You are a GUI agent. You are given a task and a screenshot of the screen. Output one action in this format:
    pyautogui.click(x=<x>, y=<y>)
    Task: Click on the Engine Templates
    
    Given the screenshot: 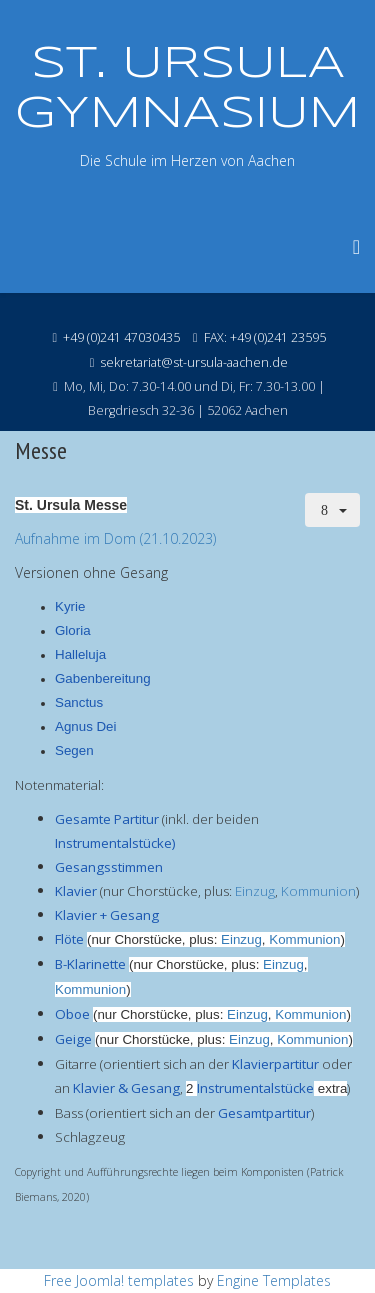 What is the action you would take?
    pyautogui.click(x=274, y=1280)
    